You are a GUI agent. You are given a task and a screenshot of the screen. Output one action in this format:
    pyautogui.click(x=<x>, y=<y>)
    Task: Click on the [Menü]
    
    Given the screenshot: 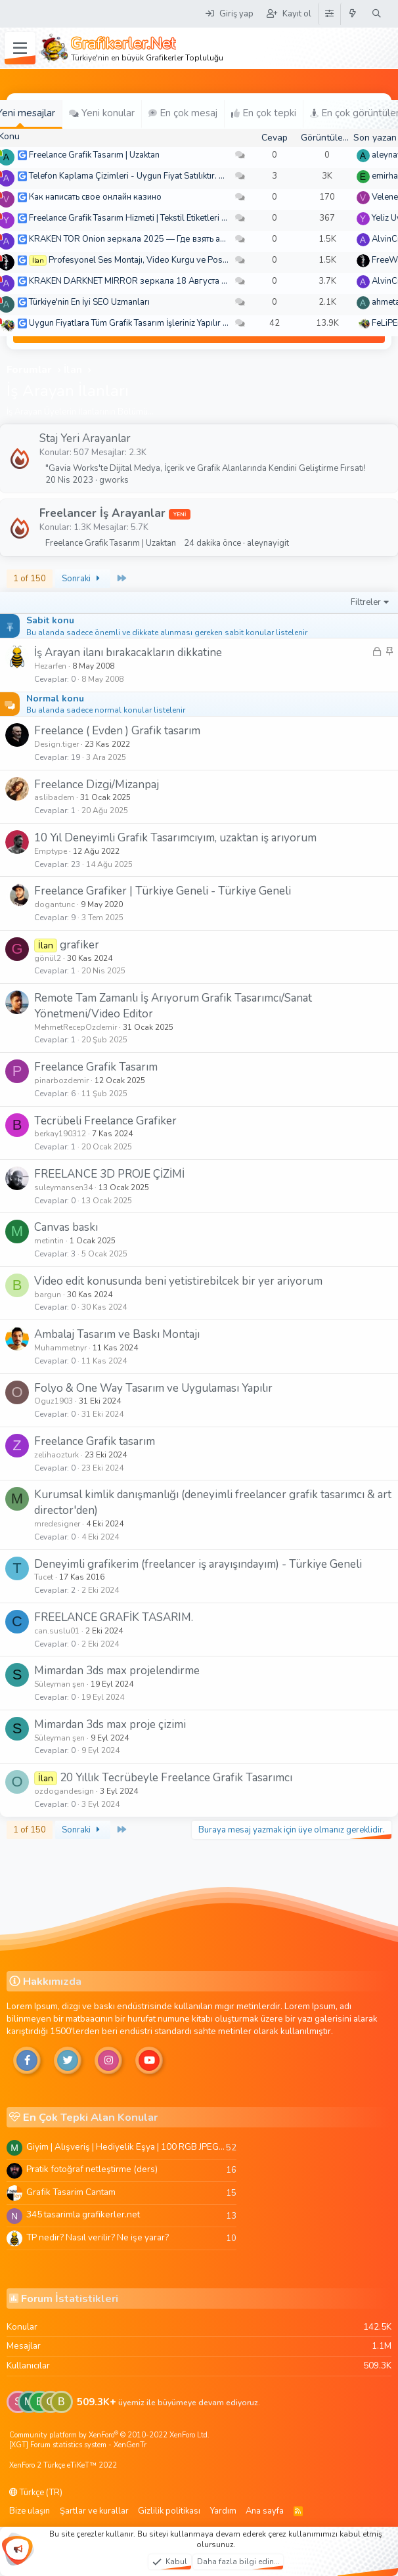 What is the action you would take?
    pyautogui.click(x=20, y=48)
    